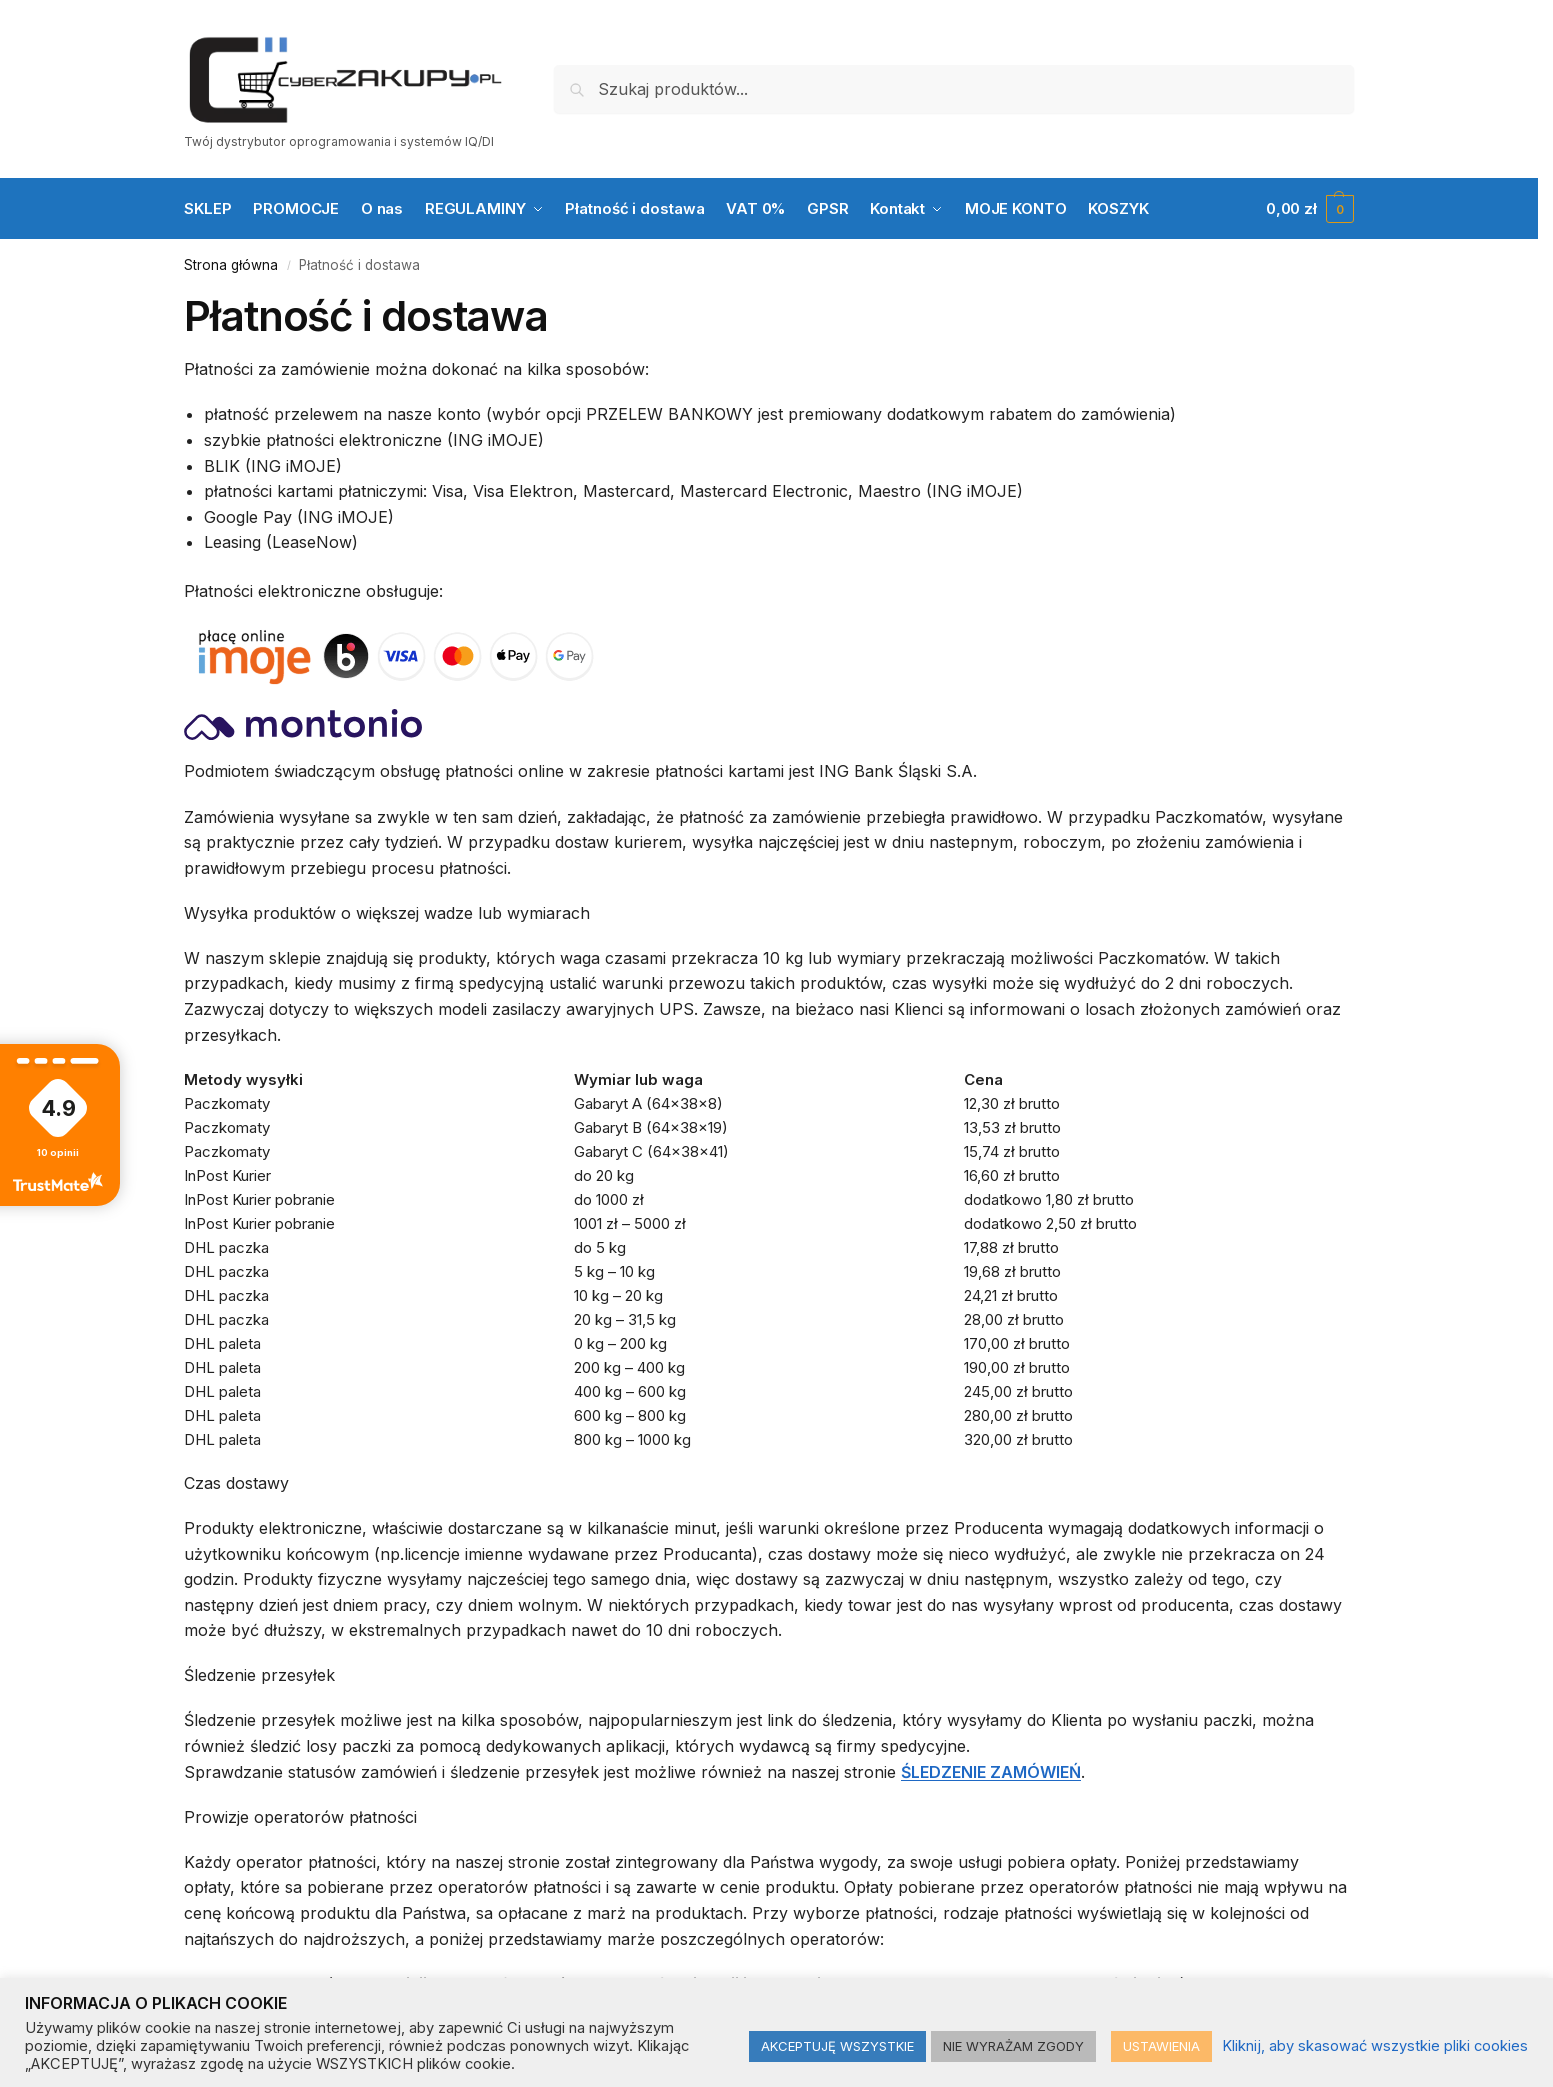 This screenshot has height=2087, width=1553. I want to click on Strona główna, so click(231, 265).